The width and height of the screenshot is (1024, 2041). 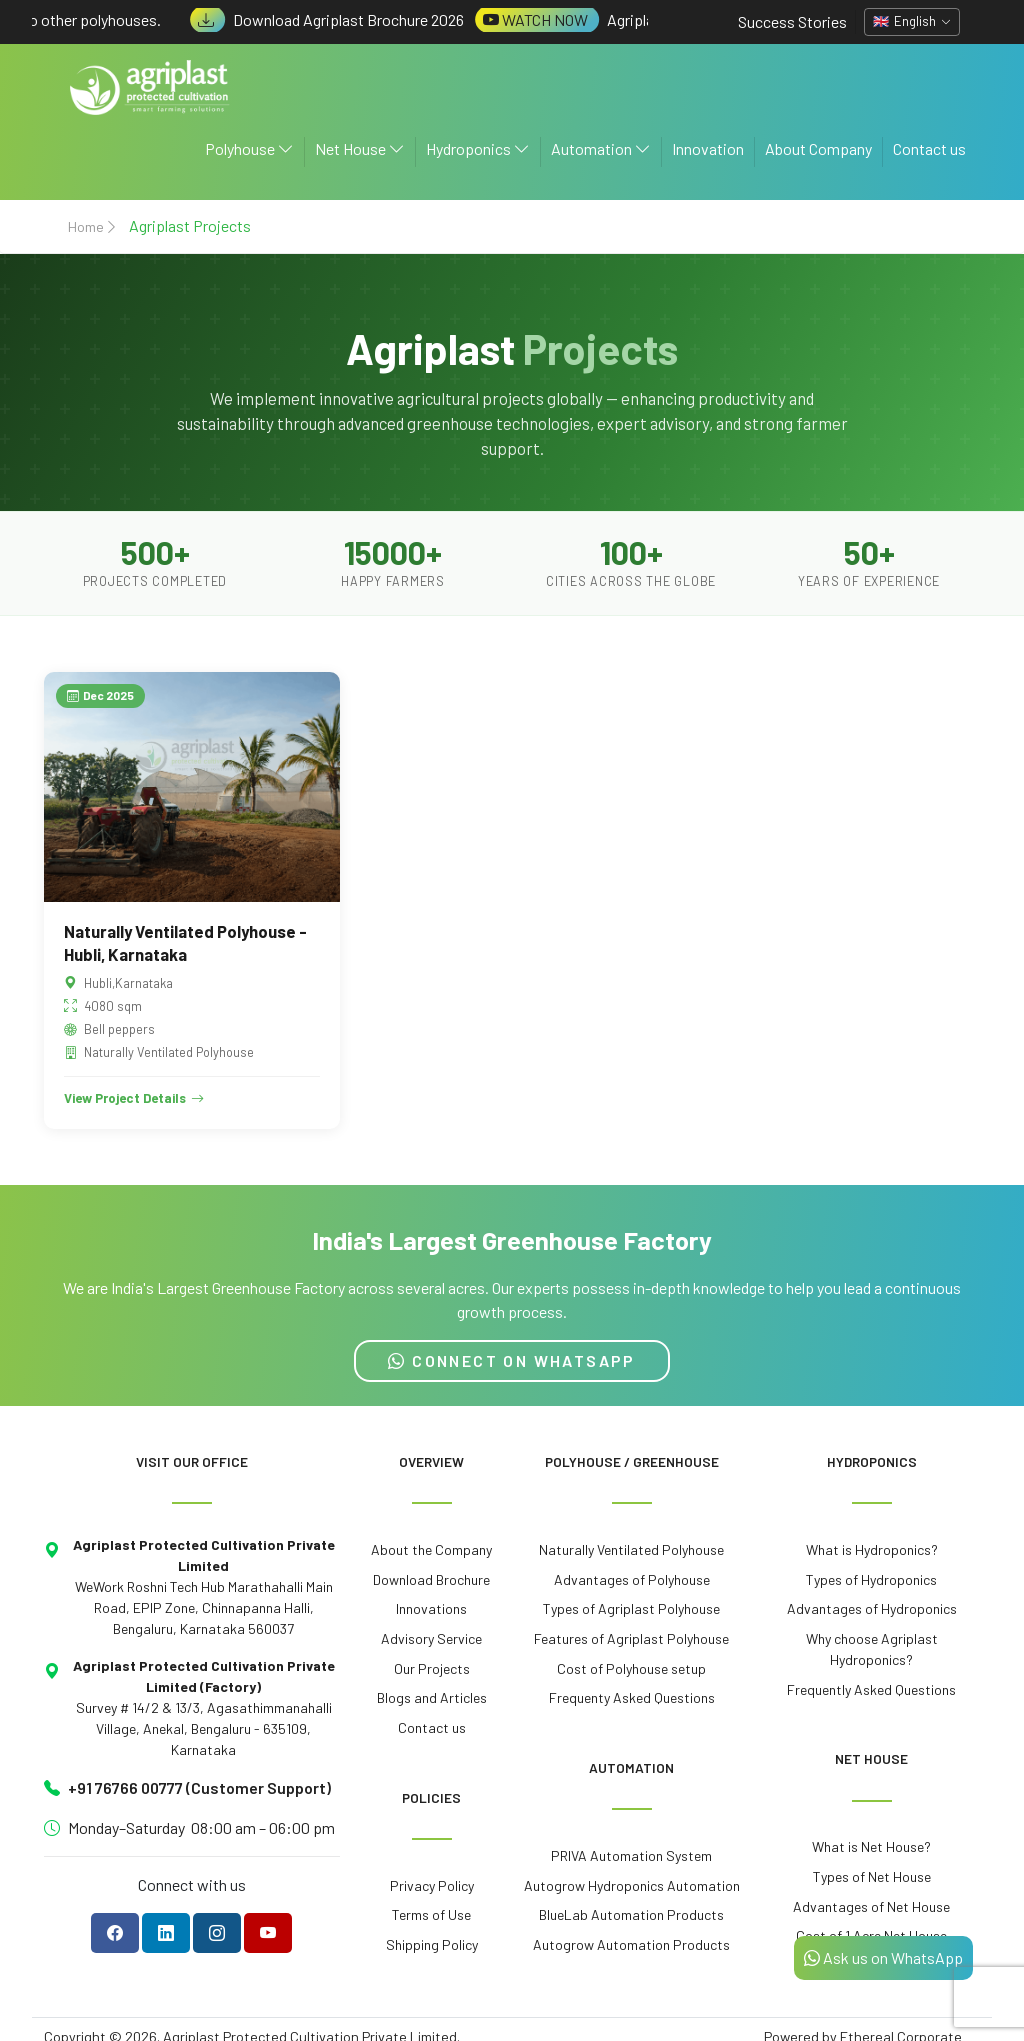 What do you see at coordinates (708, 148) in the screenshot?
I see `Innovation` at bounding box center [708, 148].